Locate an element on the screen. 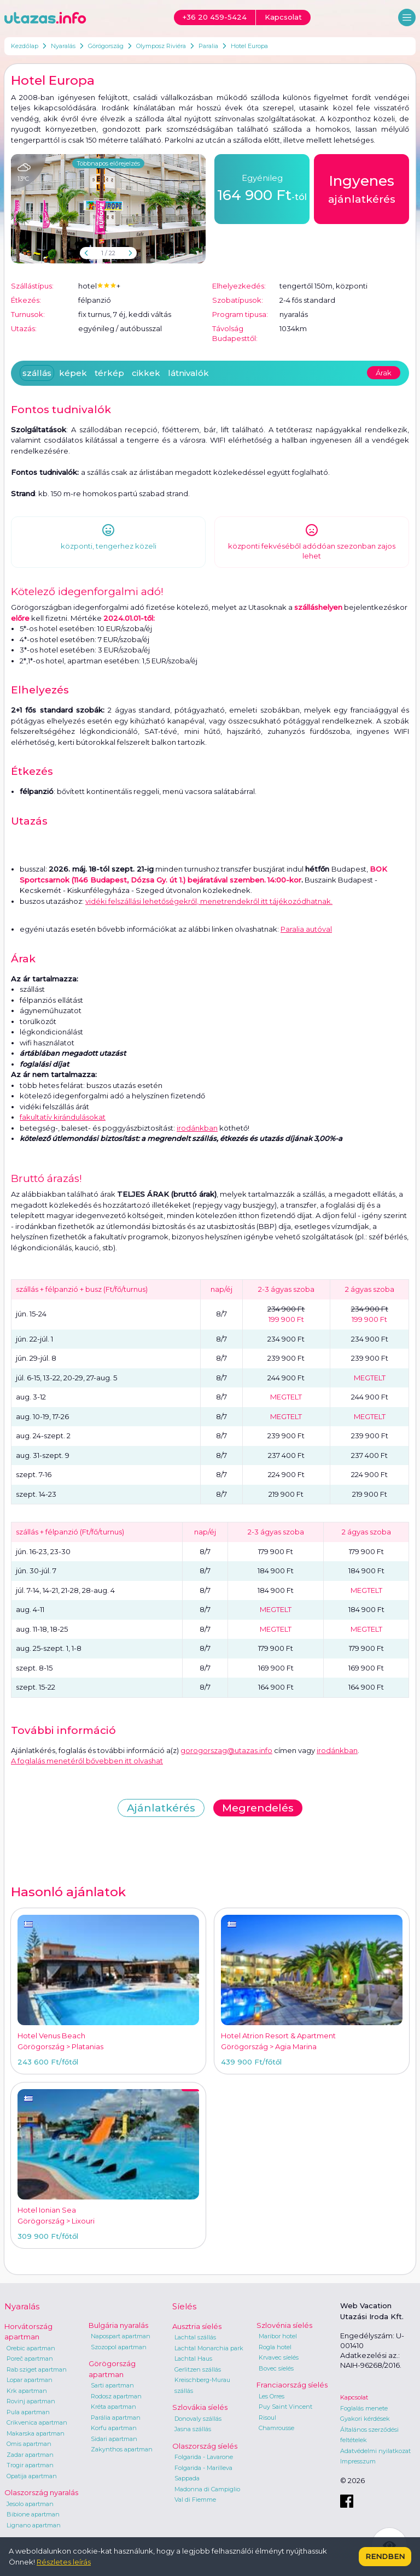 This screenshot has width=420, height=2576. Paralia autóval is located at coordinates (306, 929).